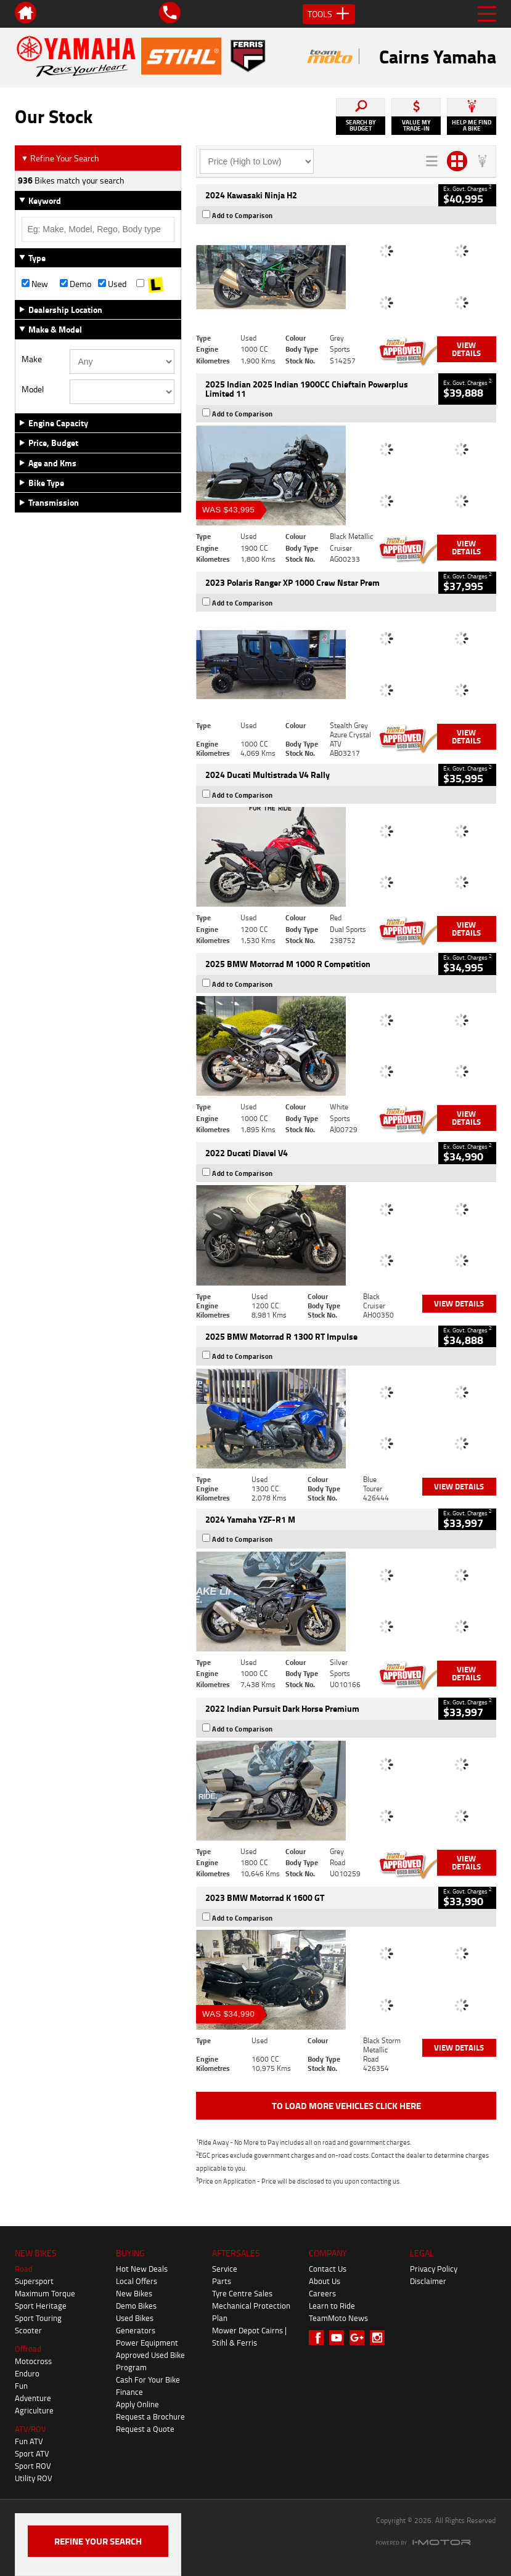 Image resolution: width=511 pixels, height=2576 pixels. Describe the element at coordinates (338, 2318) in the screenshot. I see `TeamMoto News` at that location.